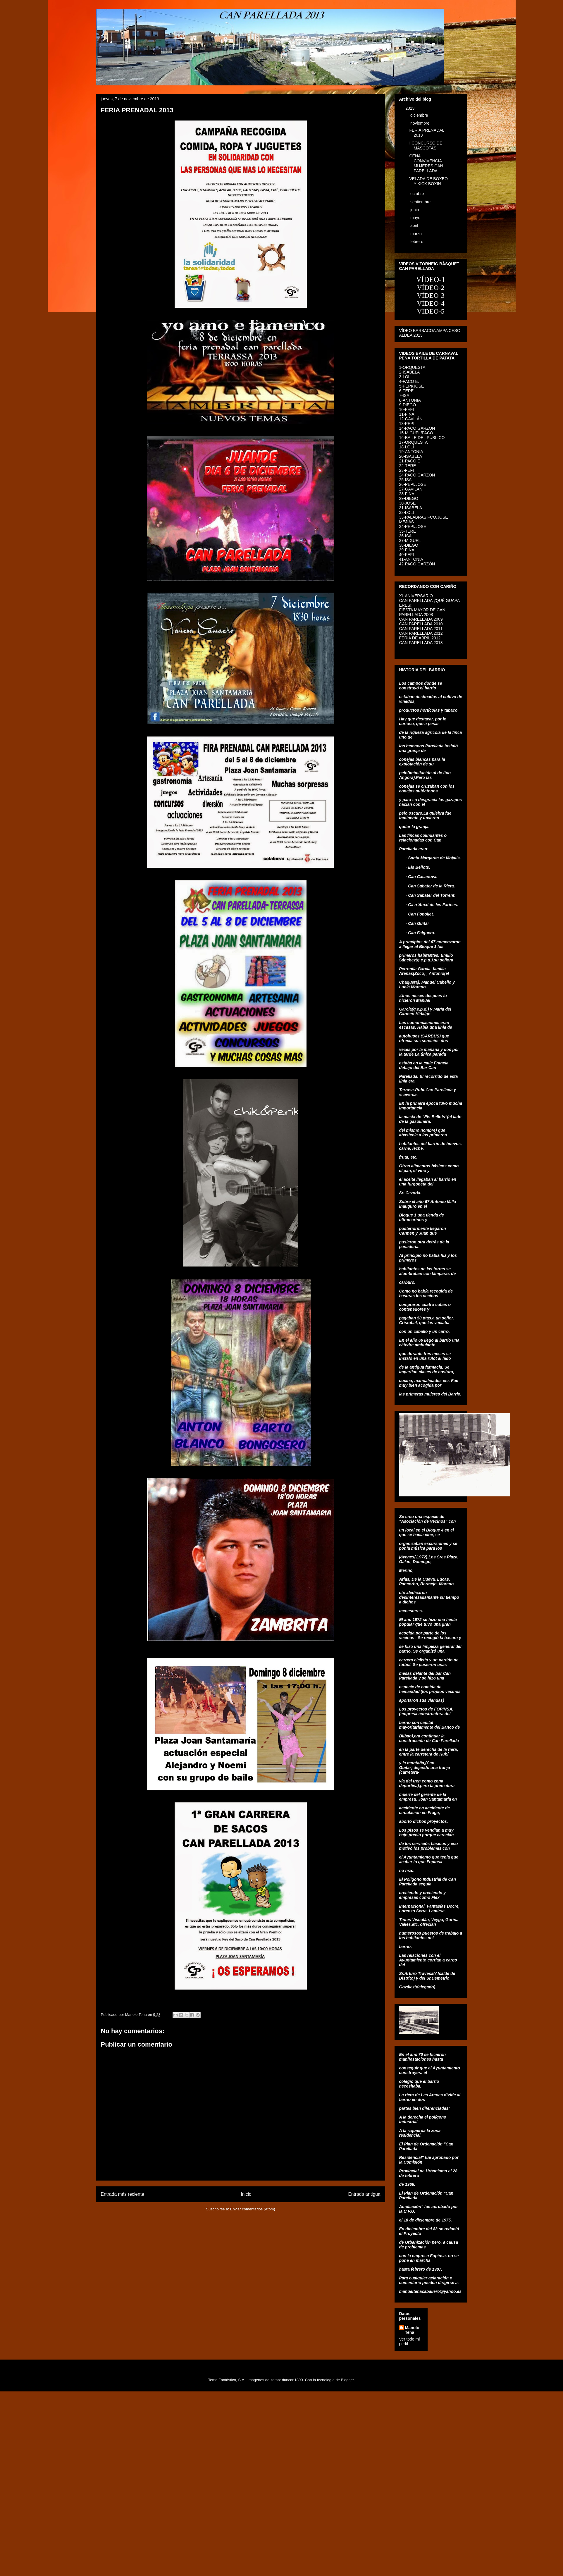 The width and height of the screenshot is (563, 2576). I want to click on CAN PARELLADA 2010, so click(421, 624).